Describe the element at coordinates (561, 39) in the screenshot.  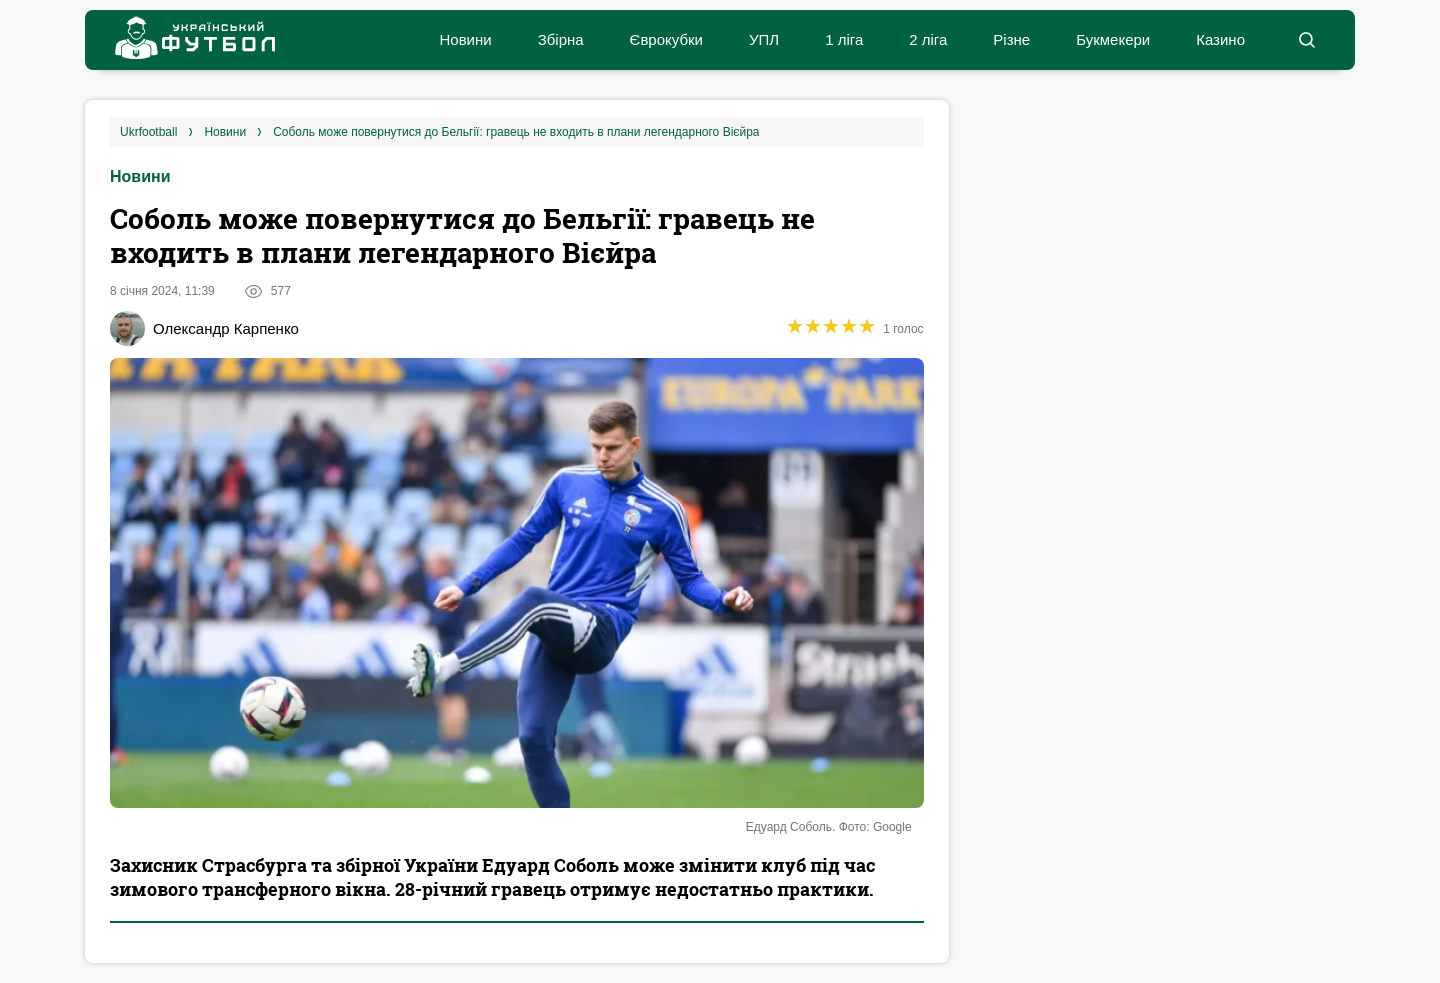
I see `Збірна` at that location.